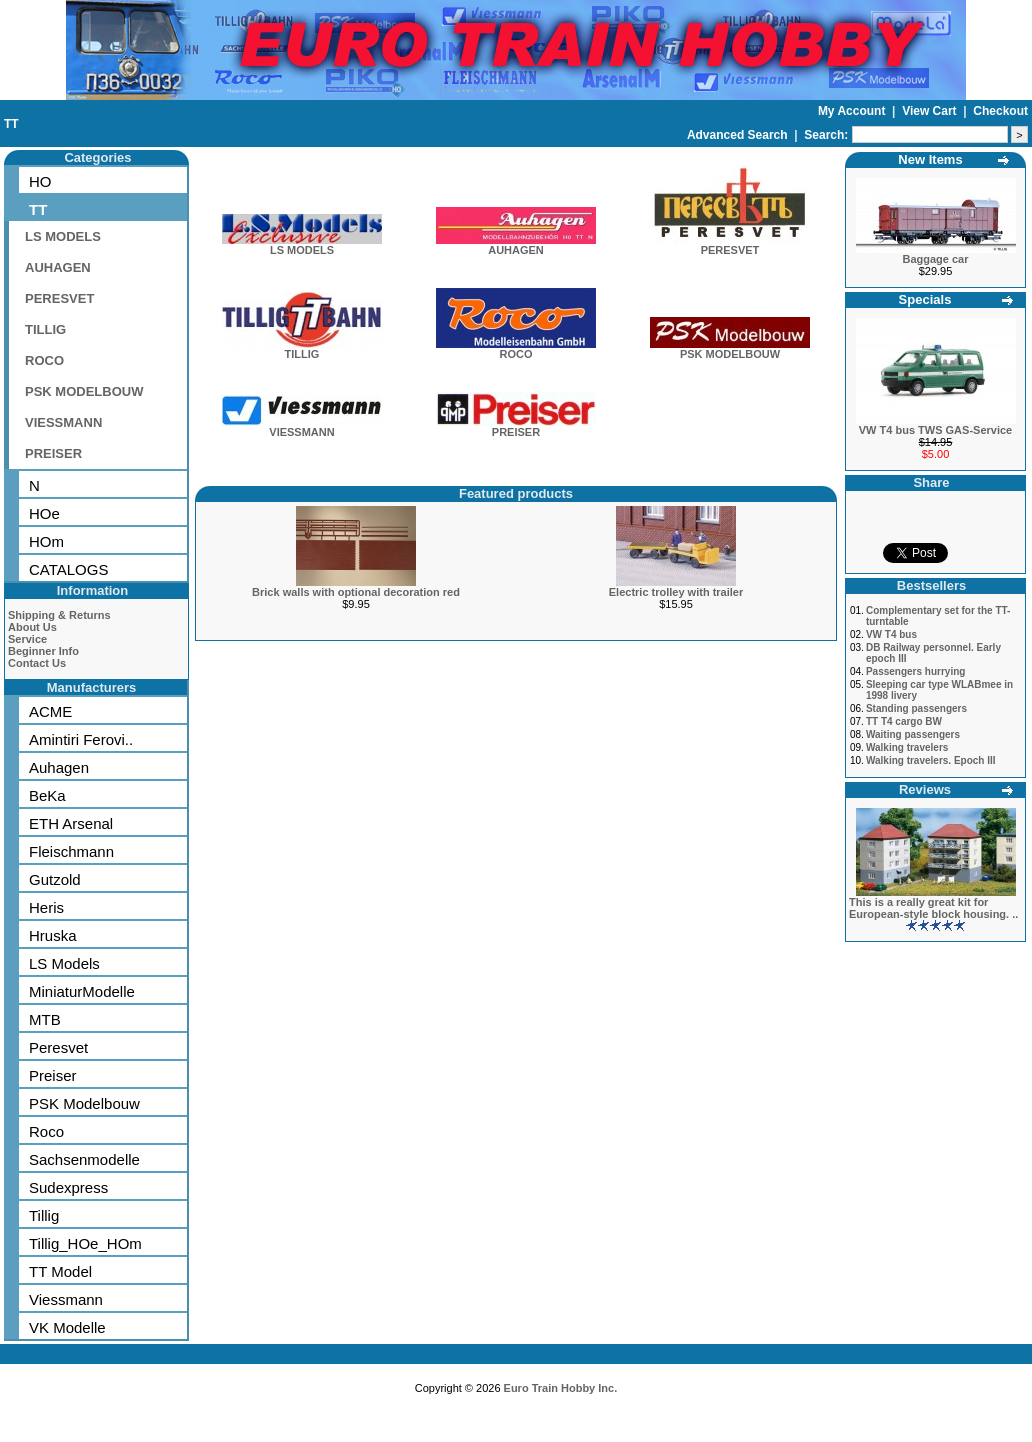 Image resolution: width=1032 pixels, height=1442 pixels. What do you see at coordinates (935, 430) in the screenshot?
I see `VW T4 bus TWS GAS-Service` at bounding box center [935, 430].